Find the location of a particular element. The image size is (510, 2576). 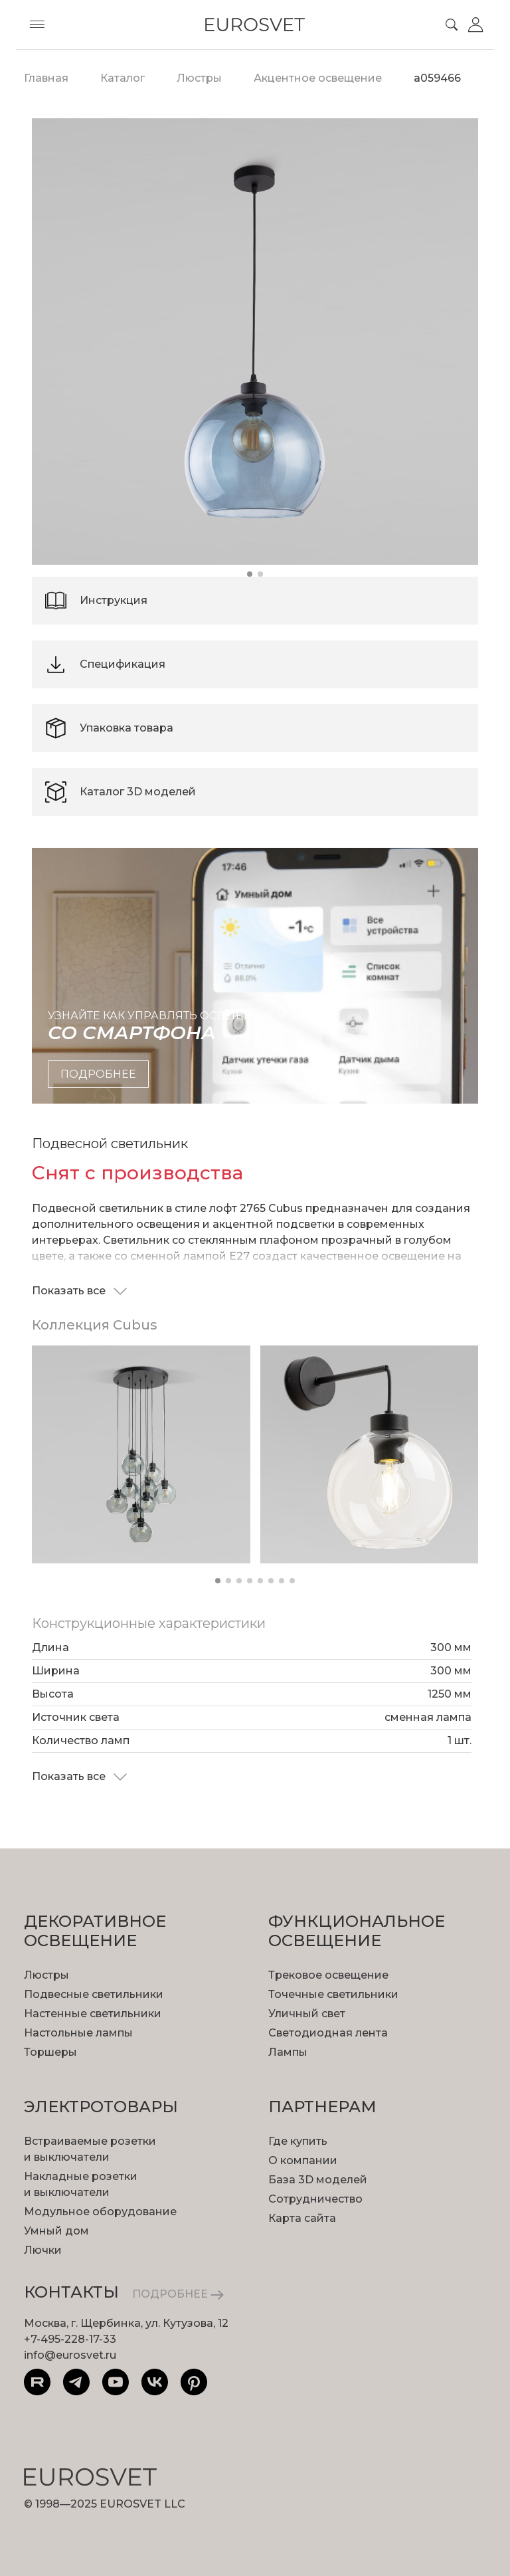

О компании is located at coordinates (302, 2160).